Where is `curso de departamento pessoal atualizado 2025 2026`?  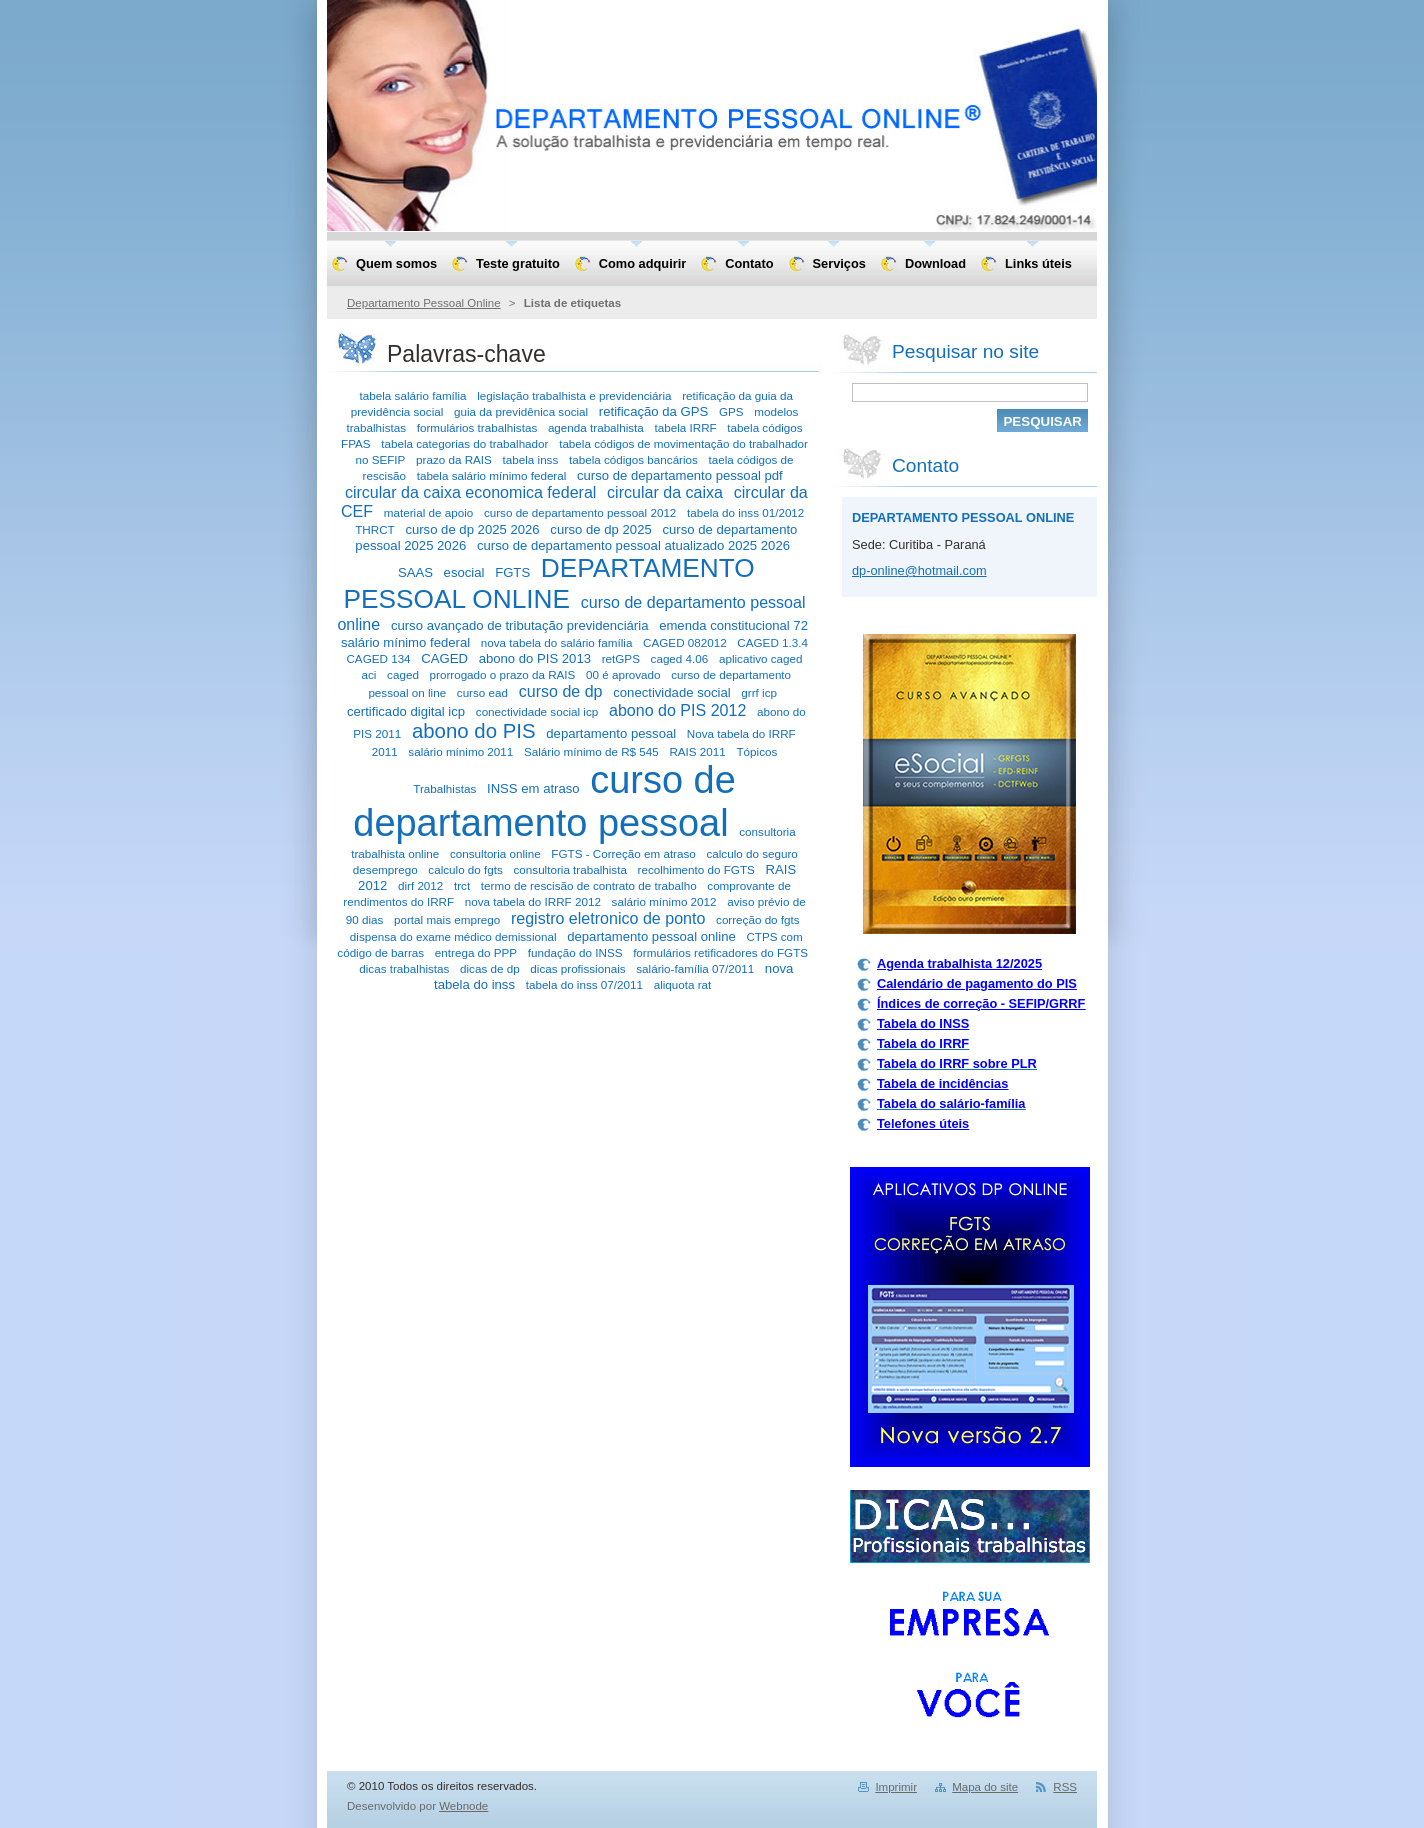
curso de departamento pessoal atualizado 2025 2026 is located at coordinates (633, 545).